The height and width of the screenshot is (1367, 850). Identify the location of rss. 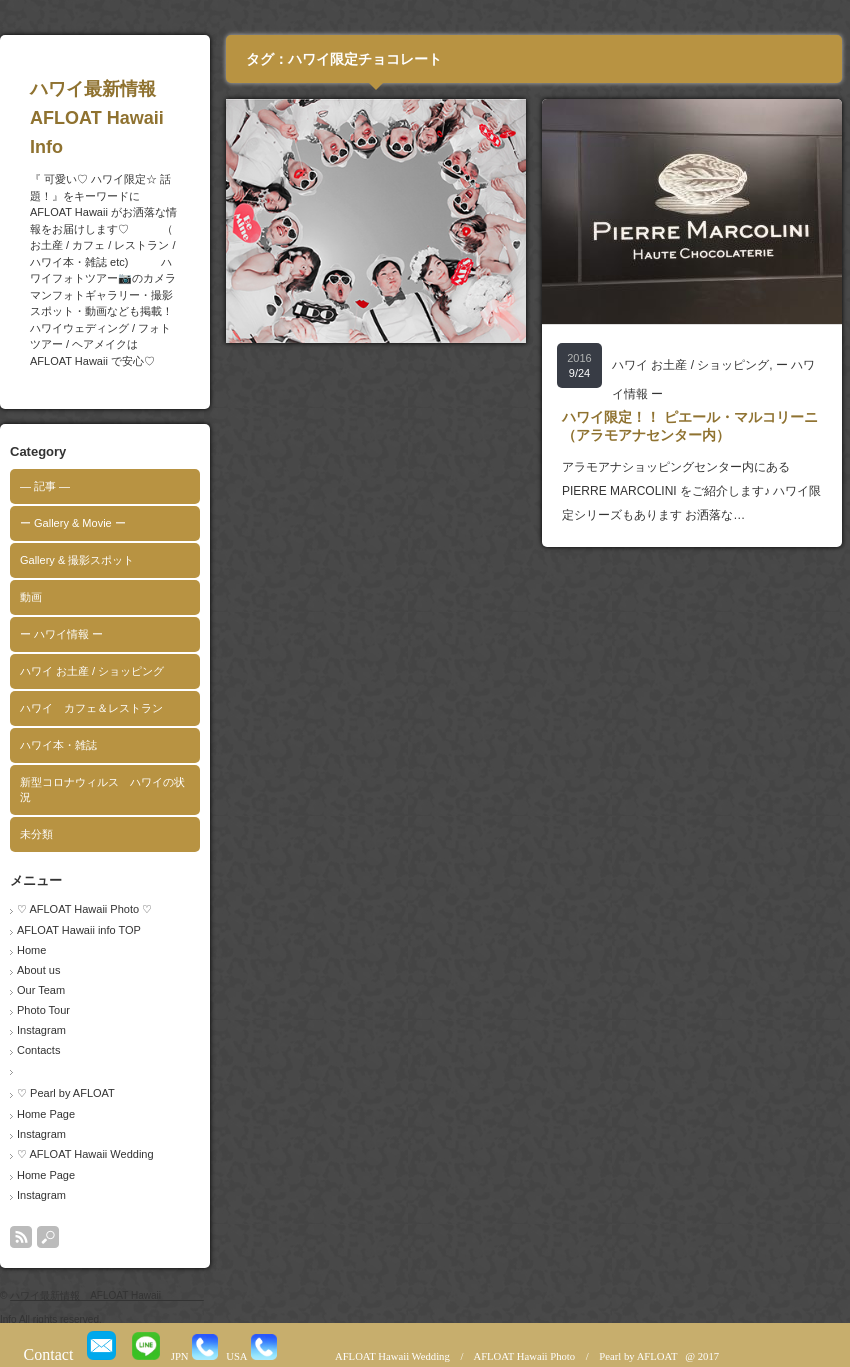
(21, 1237).